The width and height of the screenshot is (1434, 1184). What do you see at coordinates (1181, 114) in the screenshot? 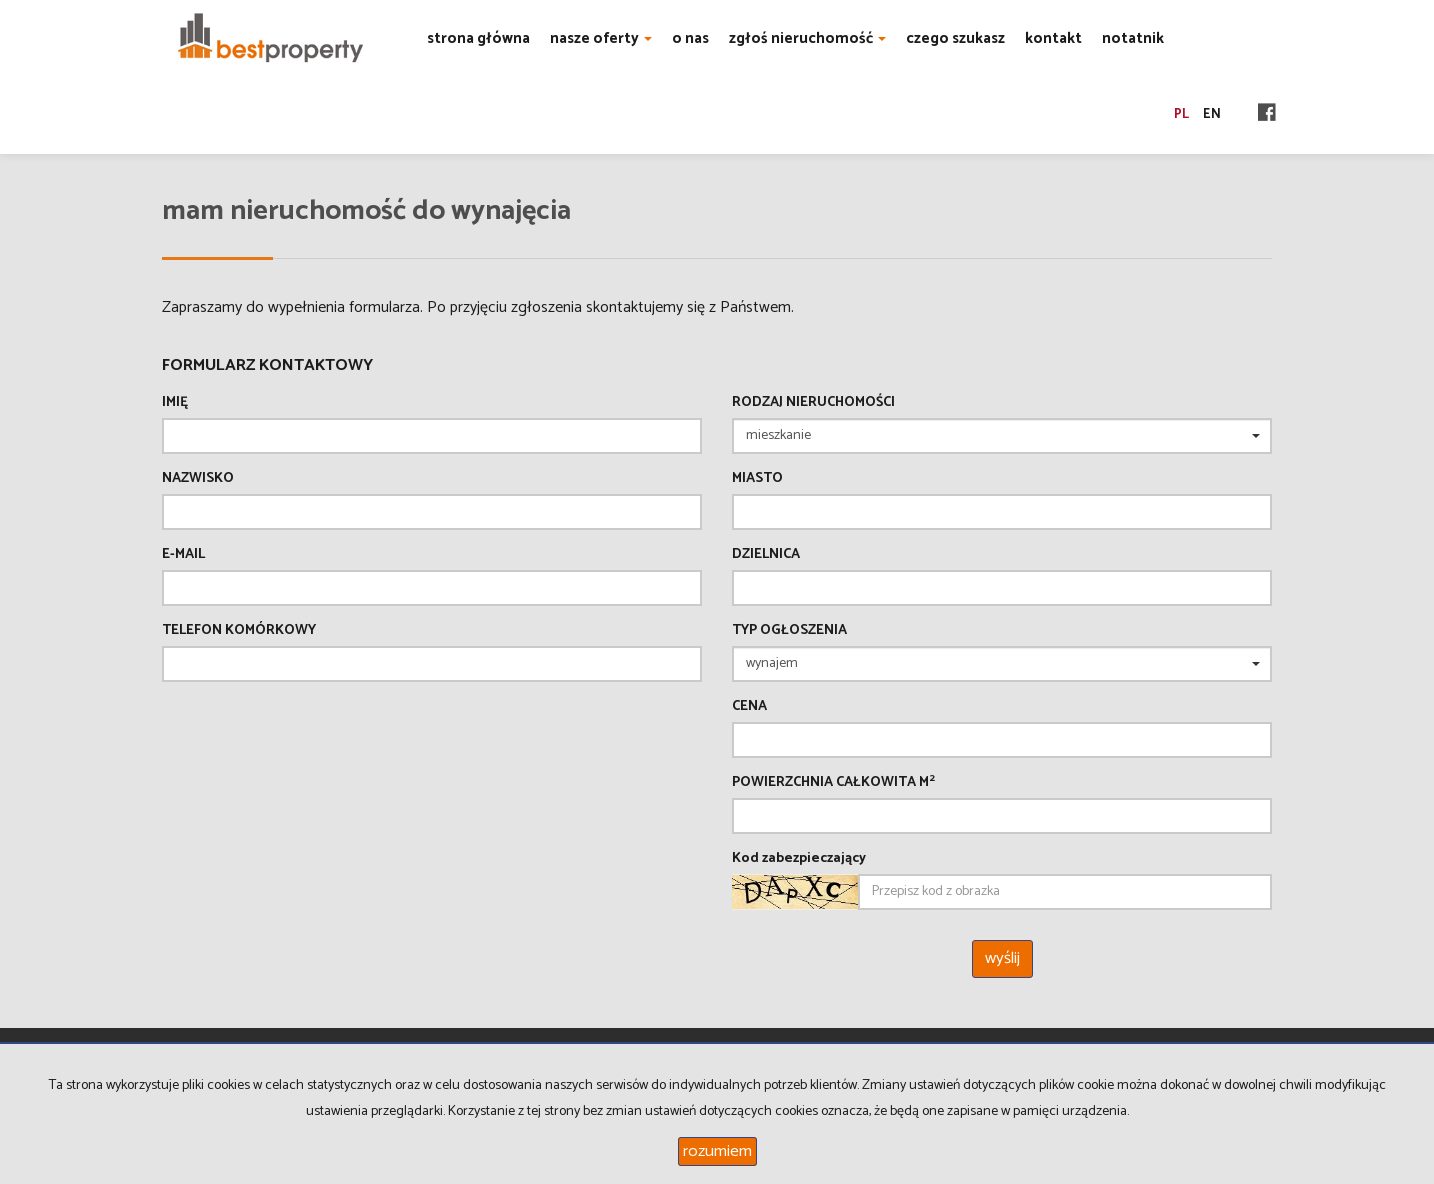
I see `pl` at bounding box center [1181, 114].